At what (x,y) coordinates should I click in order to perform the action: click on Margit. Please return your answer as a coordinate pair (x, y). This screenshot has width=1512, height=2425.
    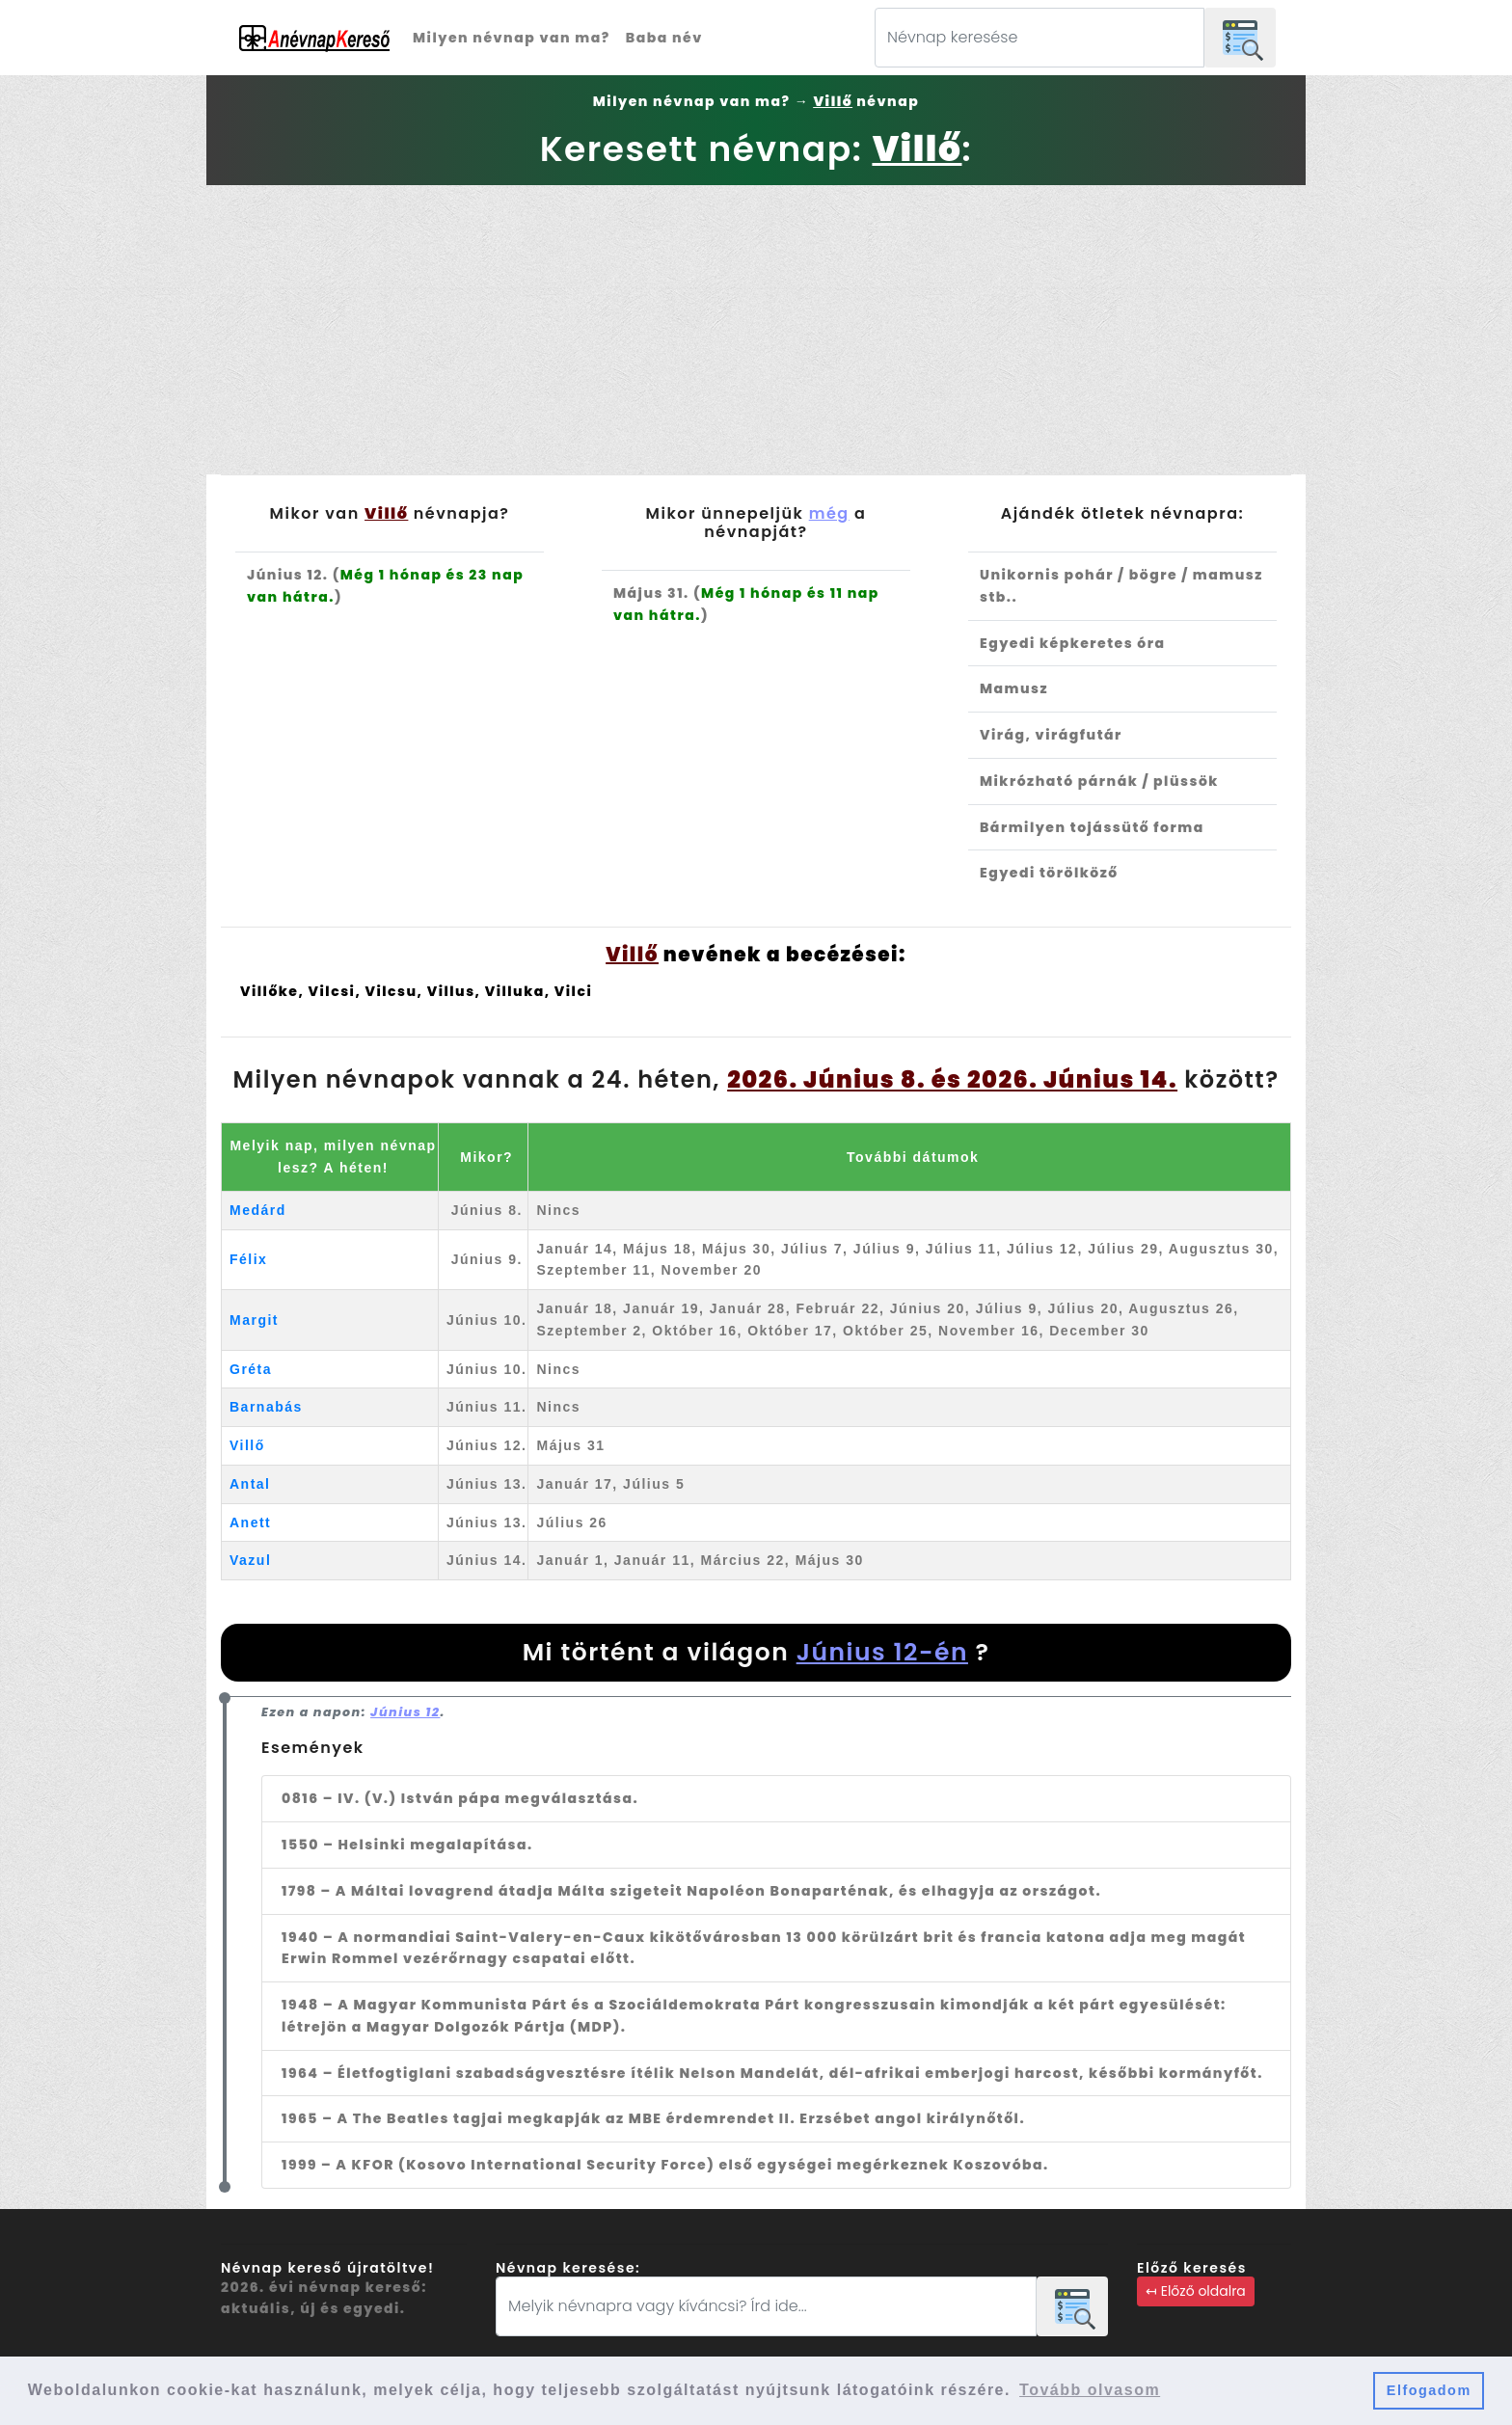
    Looking at the image, I should click on (254, 1320).